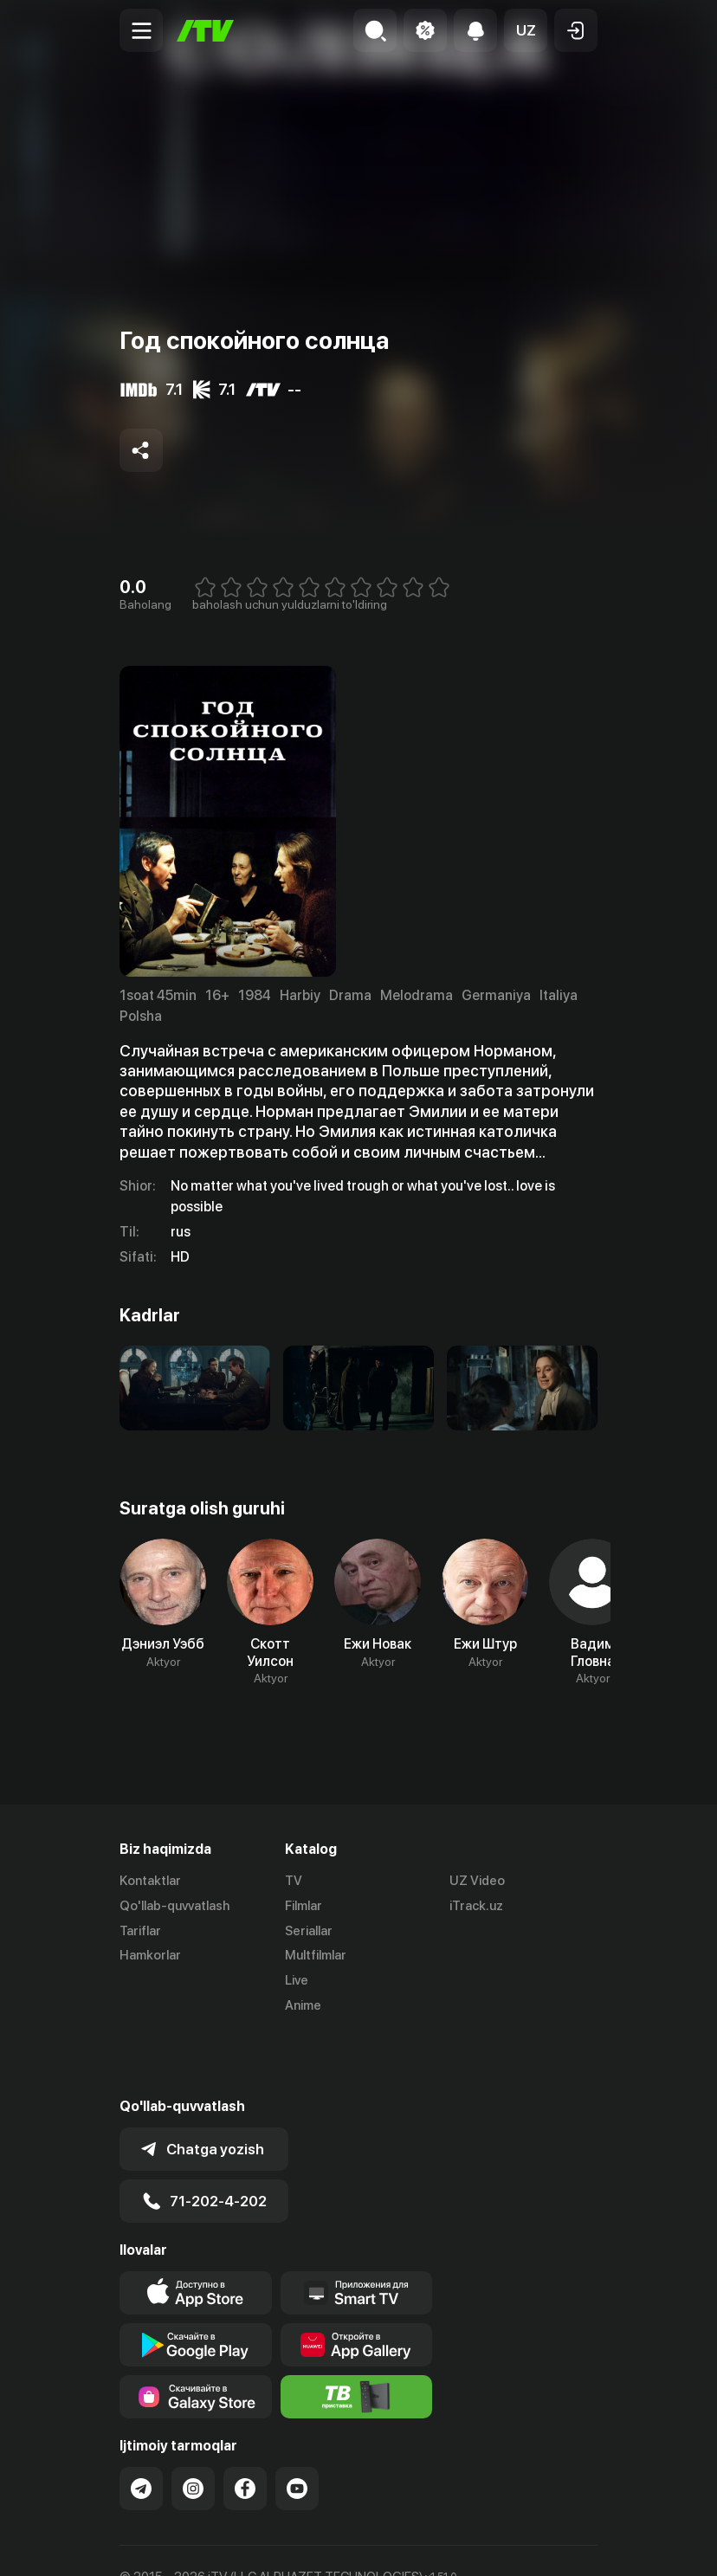  Describe the element at coordinates (309, 1931) in the screenshot. I see `Seriallar` at that location.